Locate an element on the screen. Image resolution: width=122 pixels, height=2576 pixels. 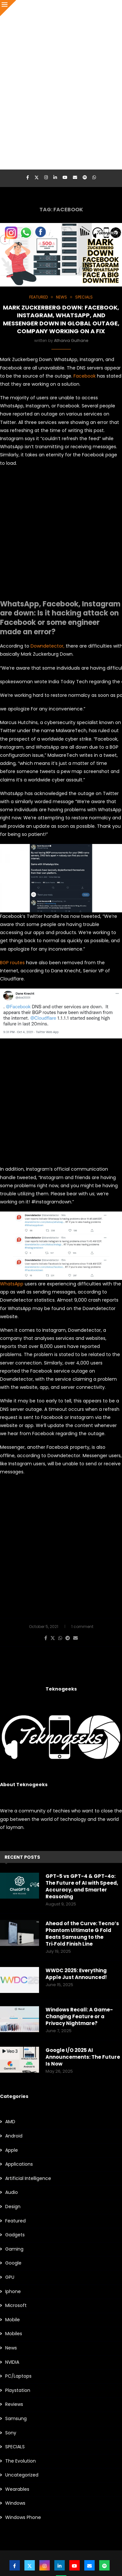
Uncategorized is located at coordinates (21, 2475).